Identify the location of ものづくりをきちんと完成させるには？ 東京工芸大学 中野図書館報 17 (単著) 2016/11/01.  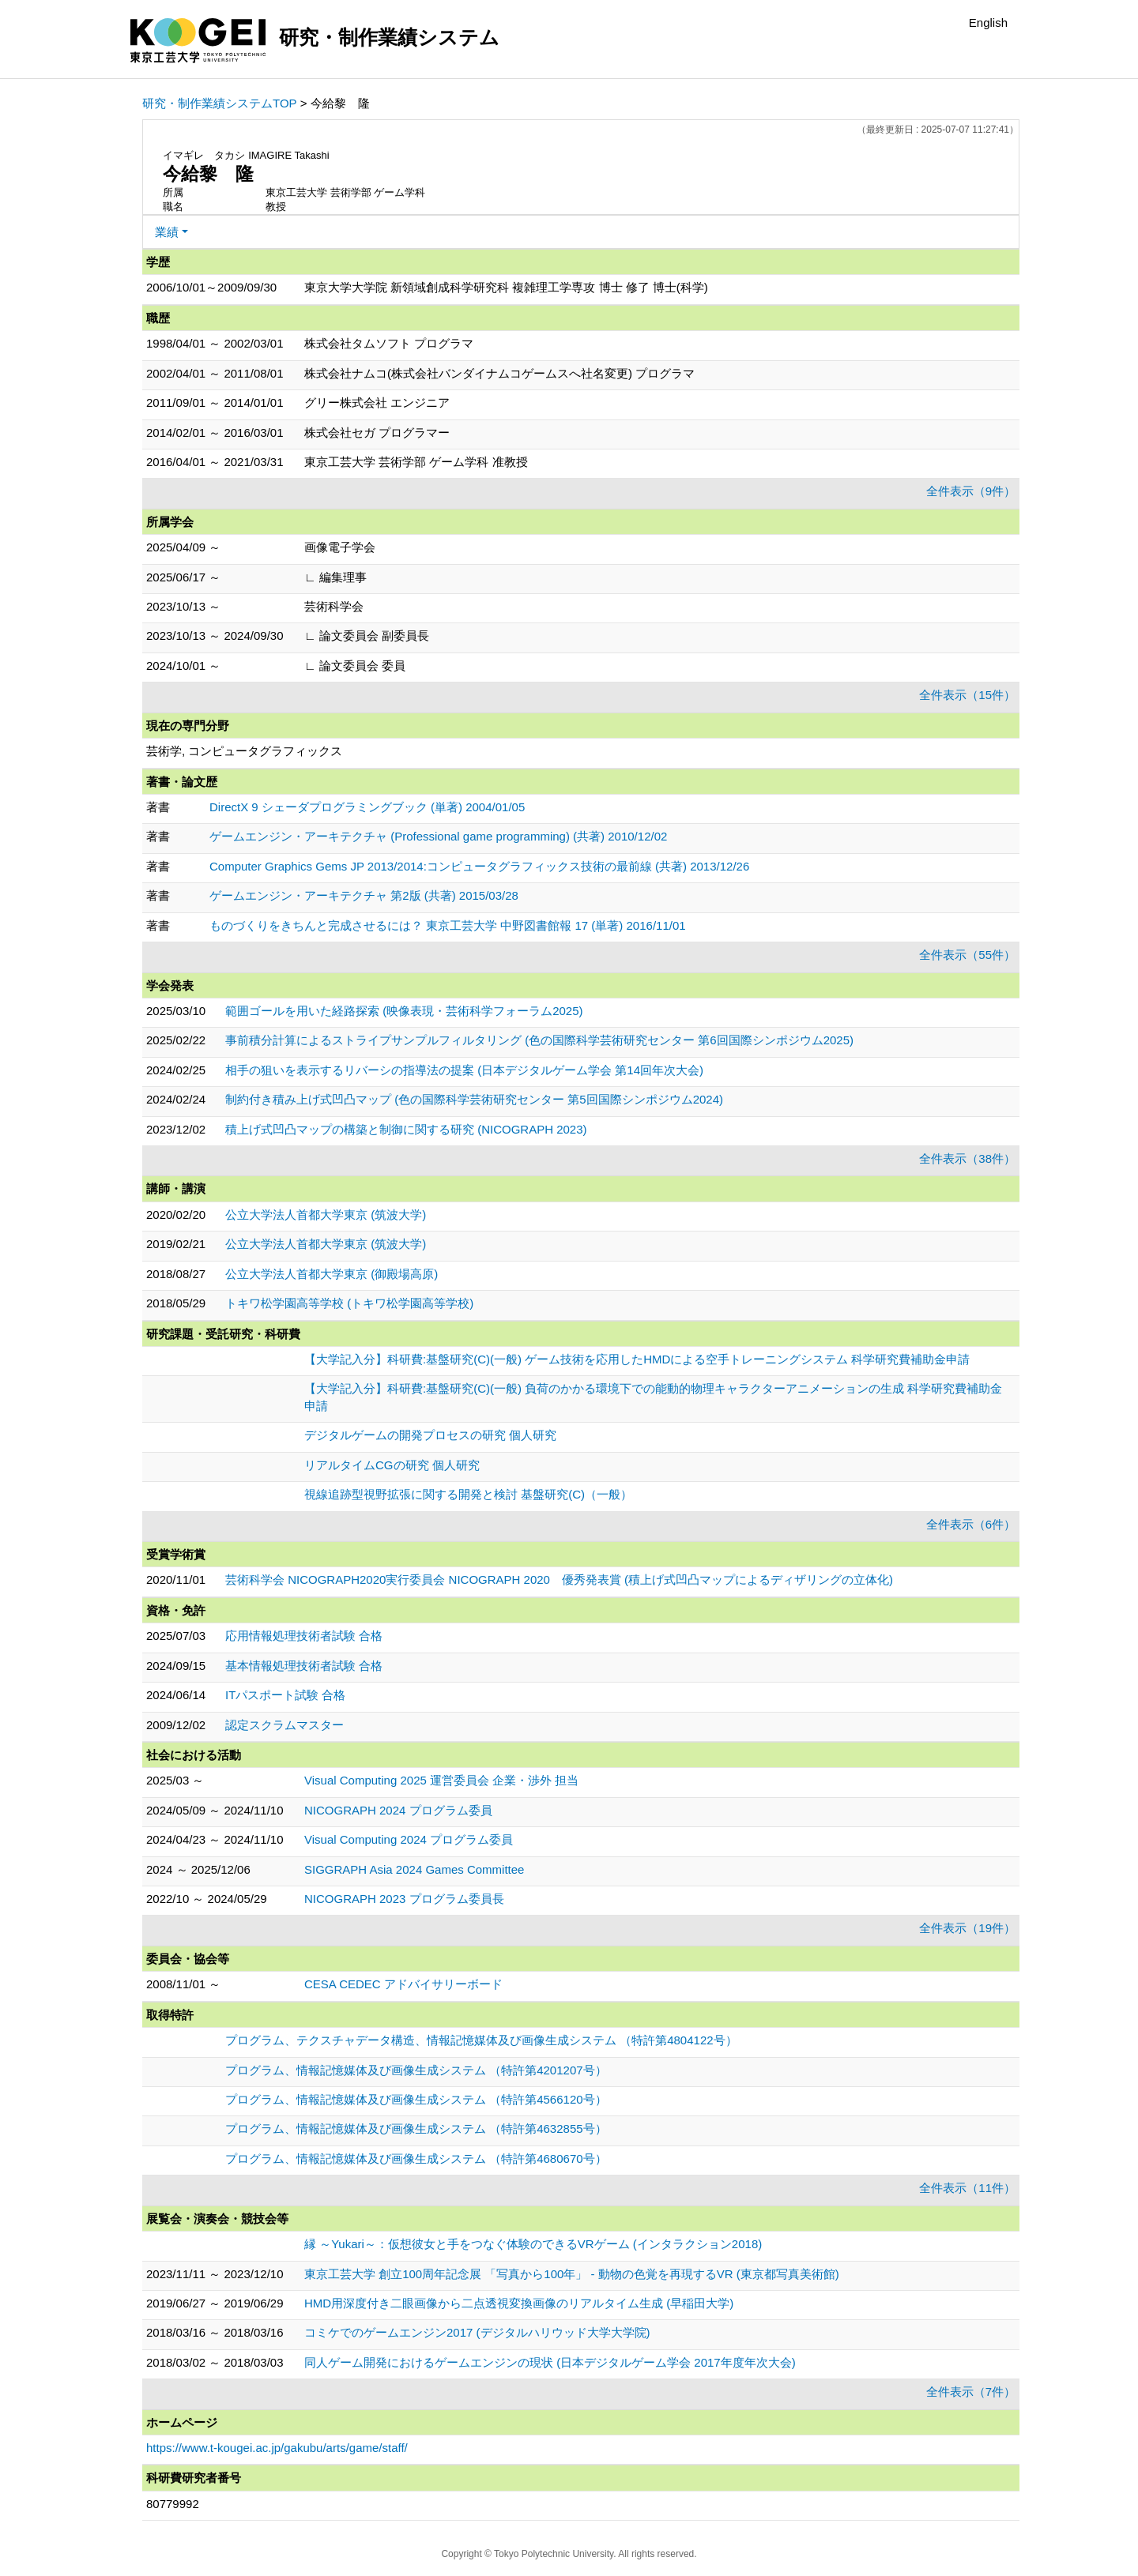
(447, 925).